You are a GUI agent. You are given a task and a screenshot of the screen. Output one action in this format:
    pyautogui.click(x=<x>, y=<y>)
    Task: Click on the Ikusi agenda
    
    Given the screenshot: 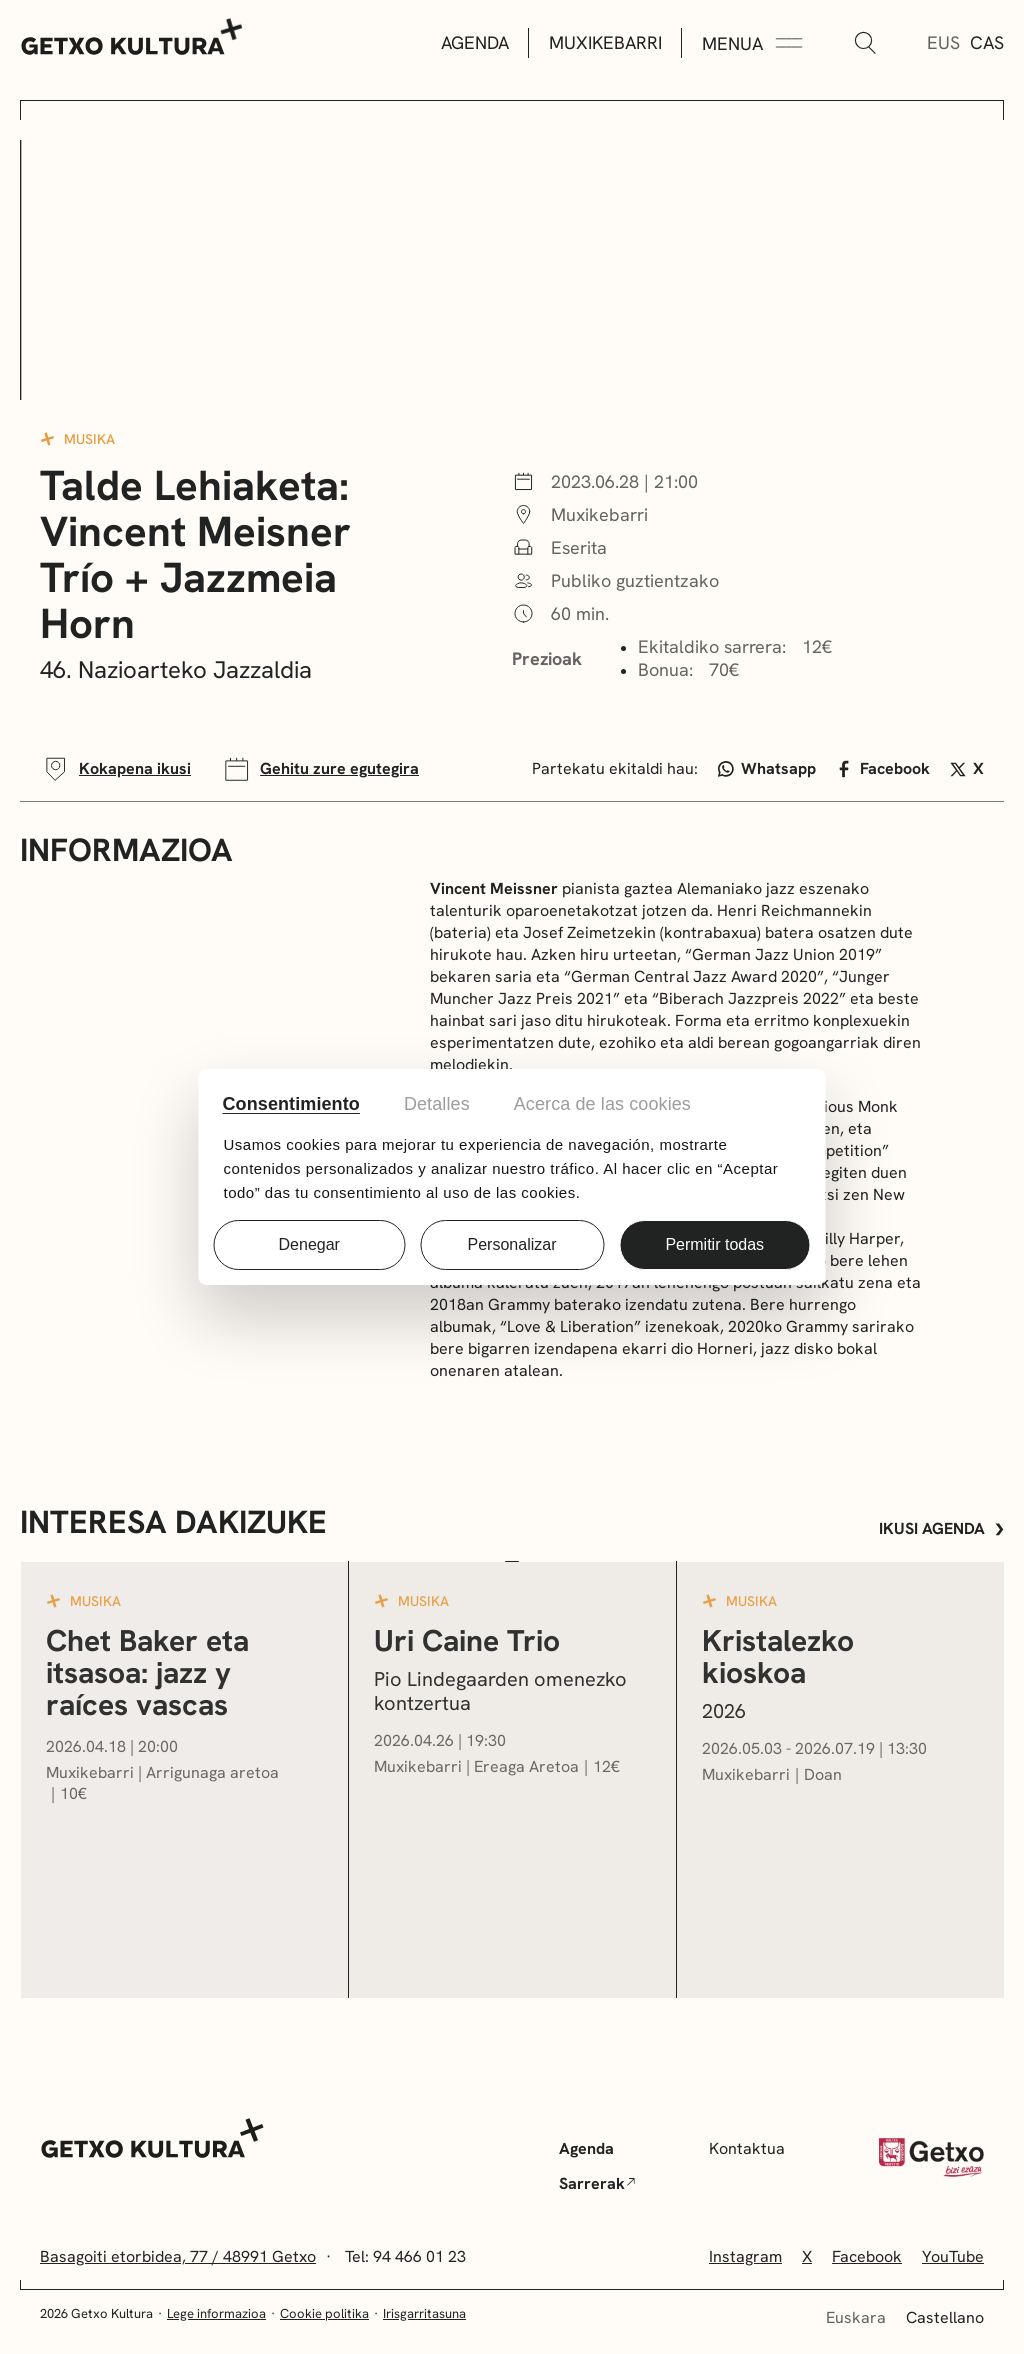 What is the action you would take?
    pyautogui.click(x=941, y=1528)
    